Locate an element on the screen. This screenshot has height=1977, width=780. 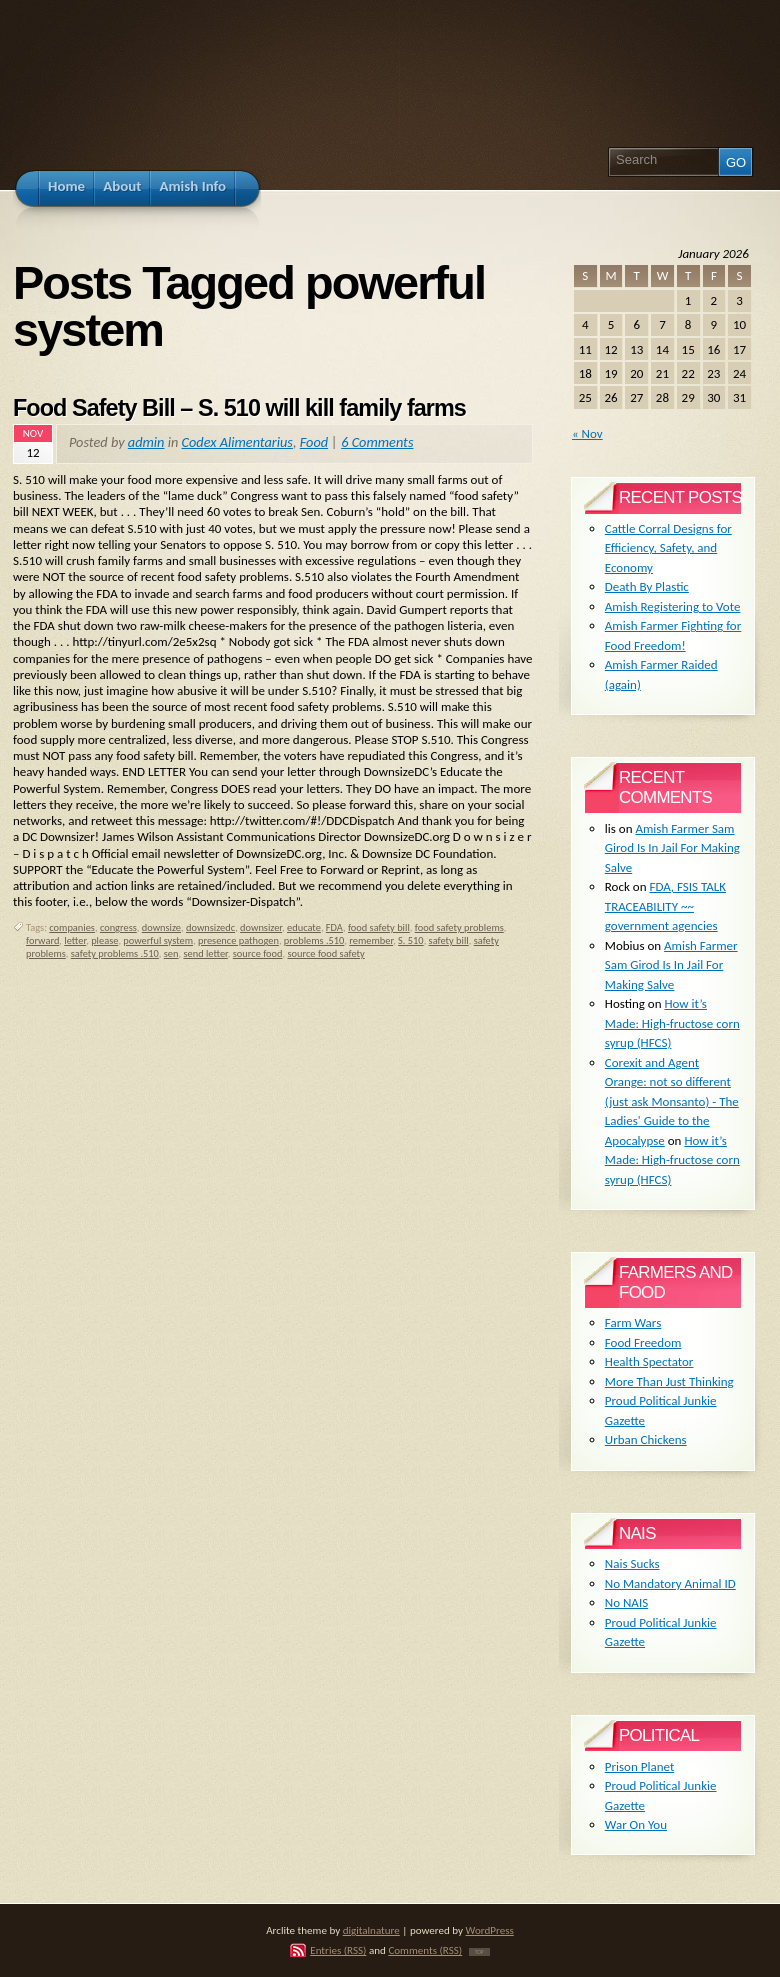
digitalnature is located at coordinates (371, 1930).